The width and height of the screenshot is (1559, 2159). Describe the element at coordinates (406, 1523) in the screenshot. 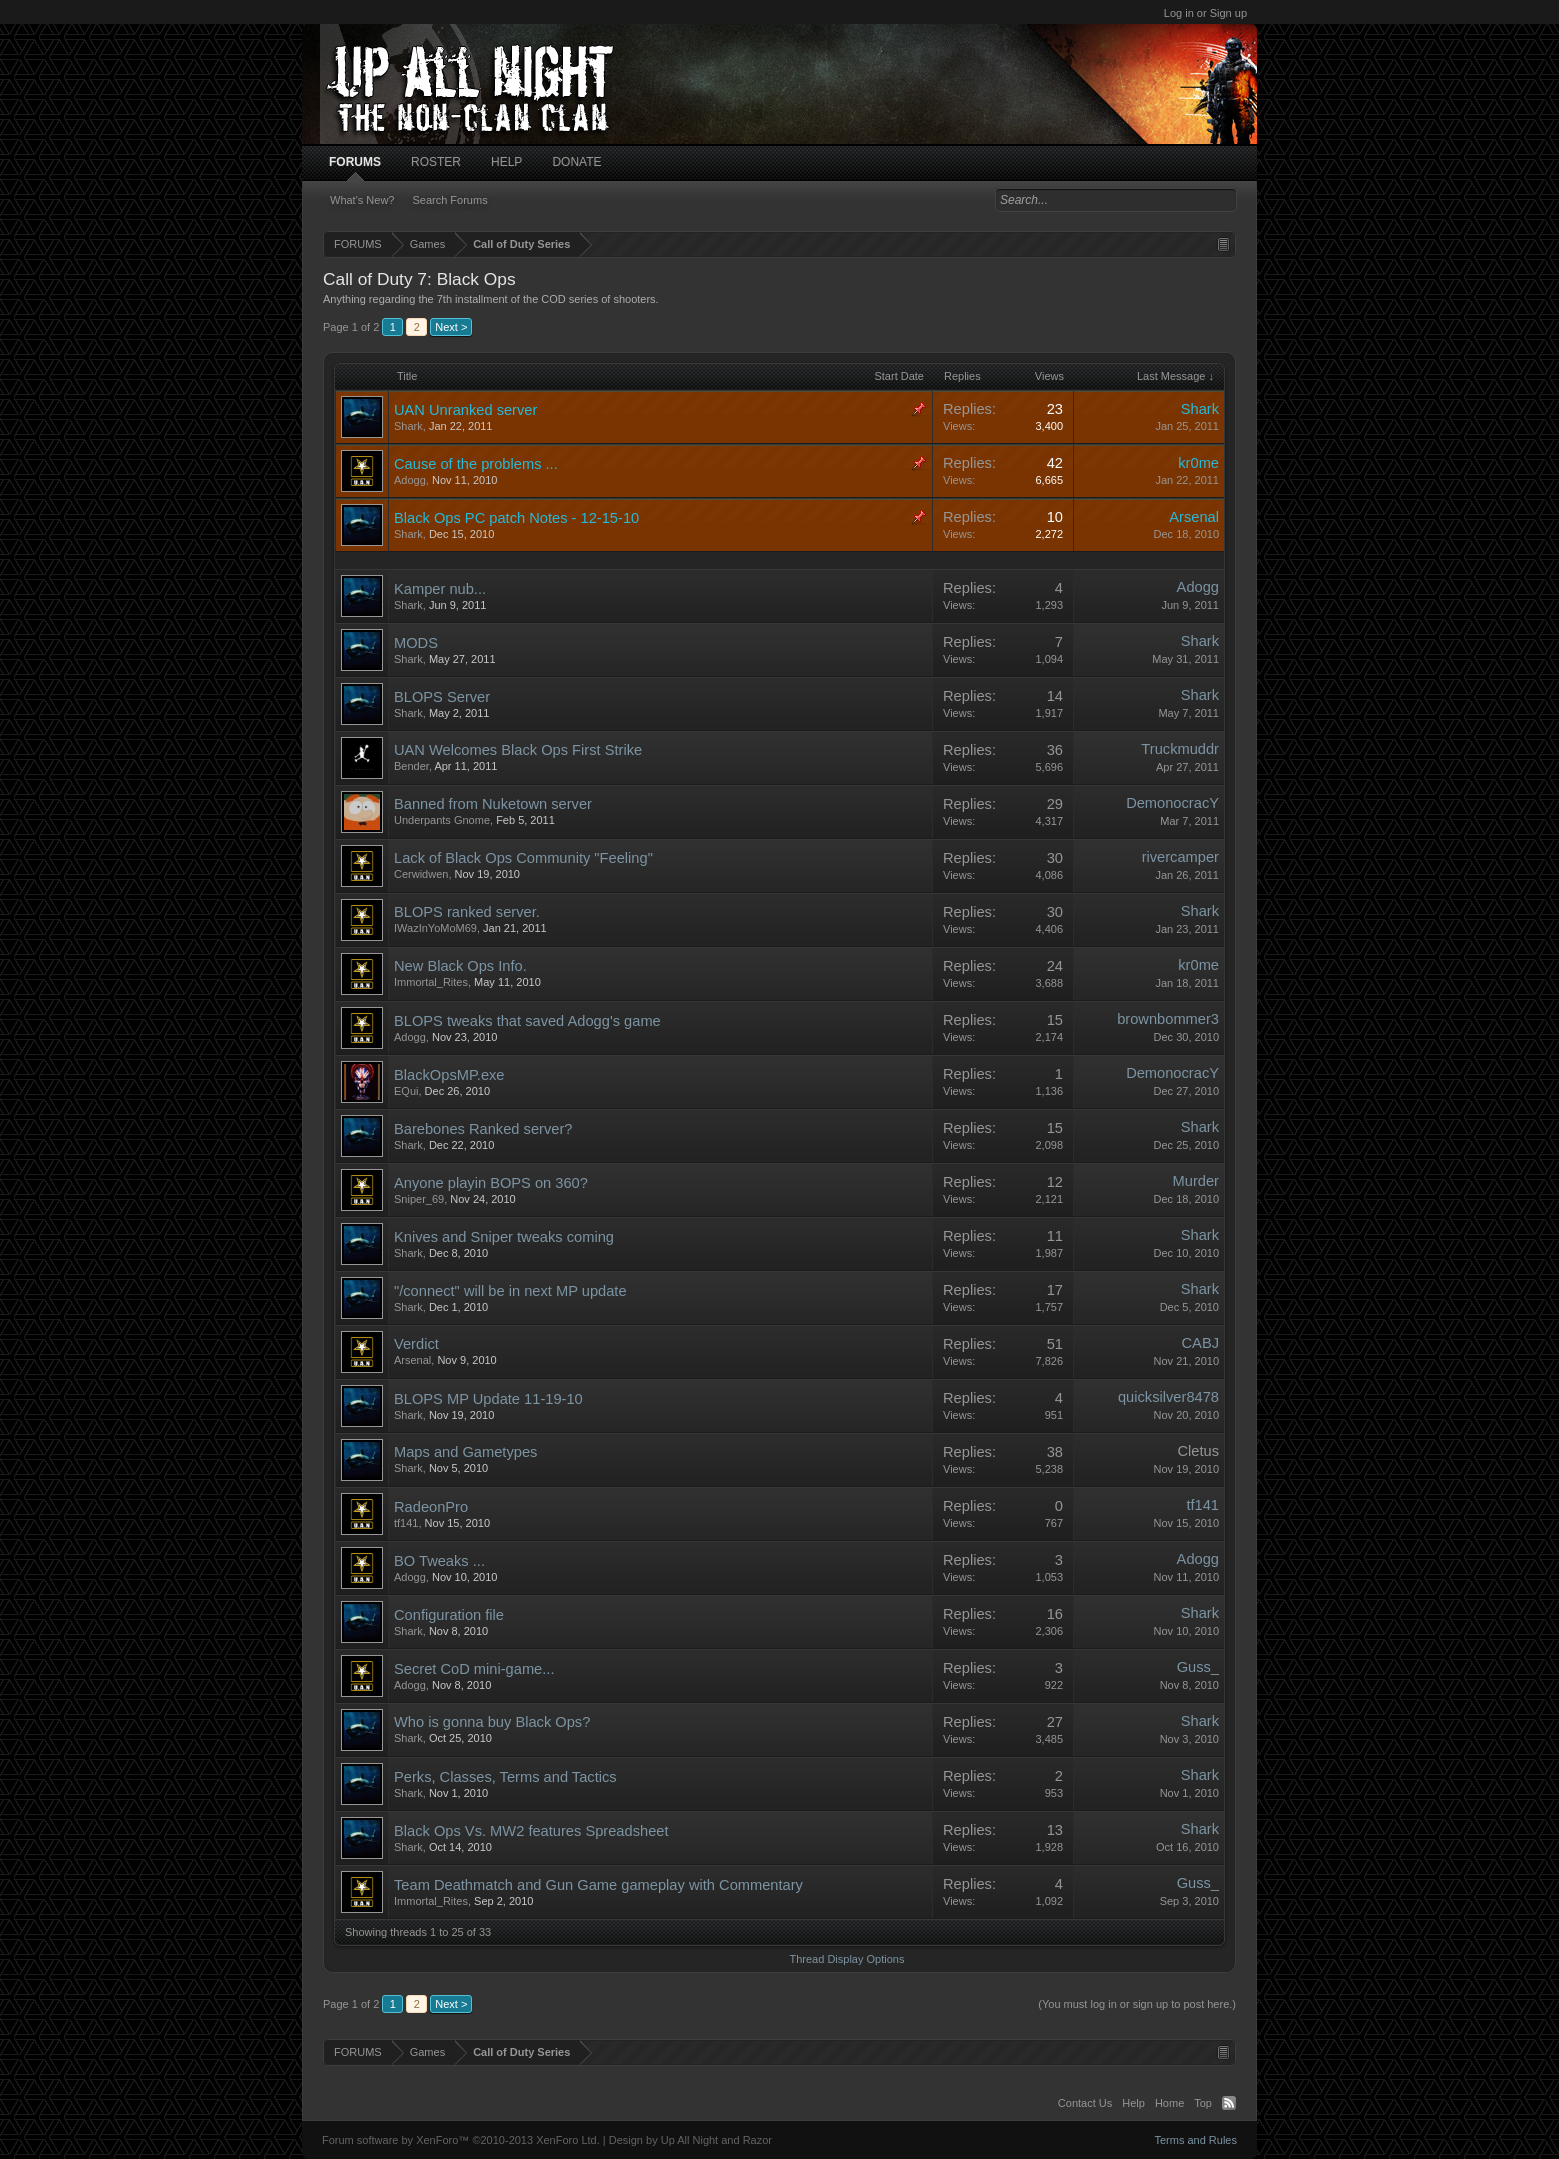

I see `tf141` at that location.